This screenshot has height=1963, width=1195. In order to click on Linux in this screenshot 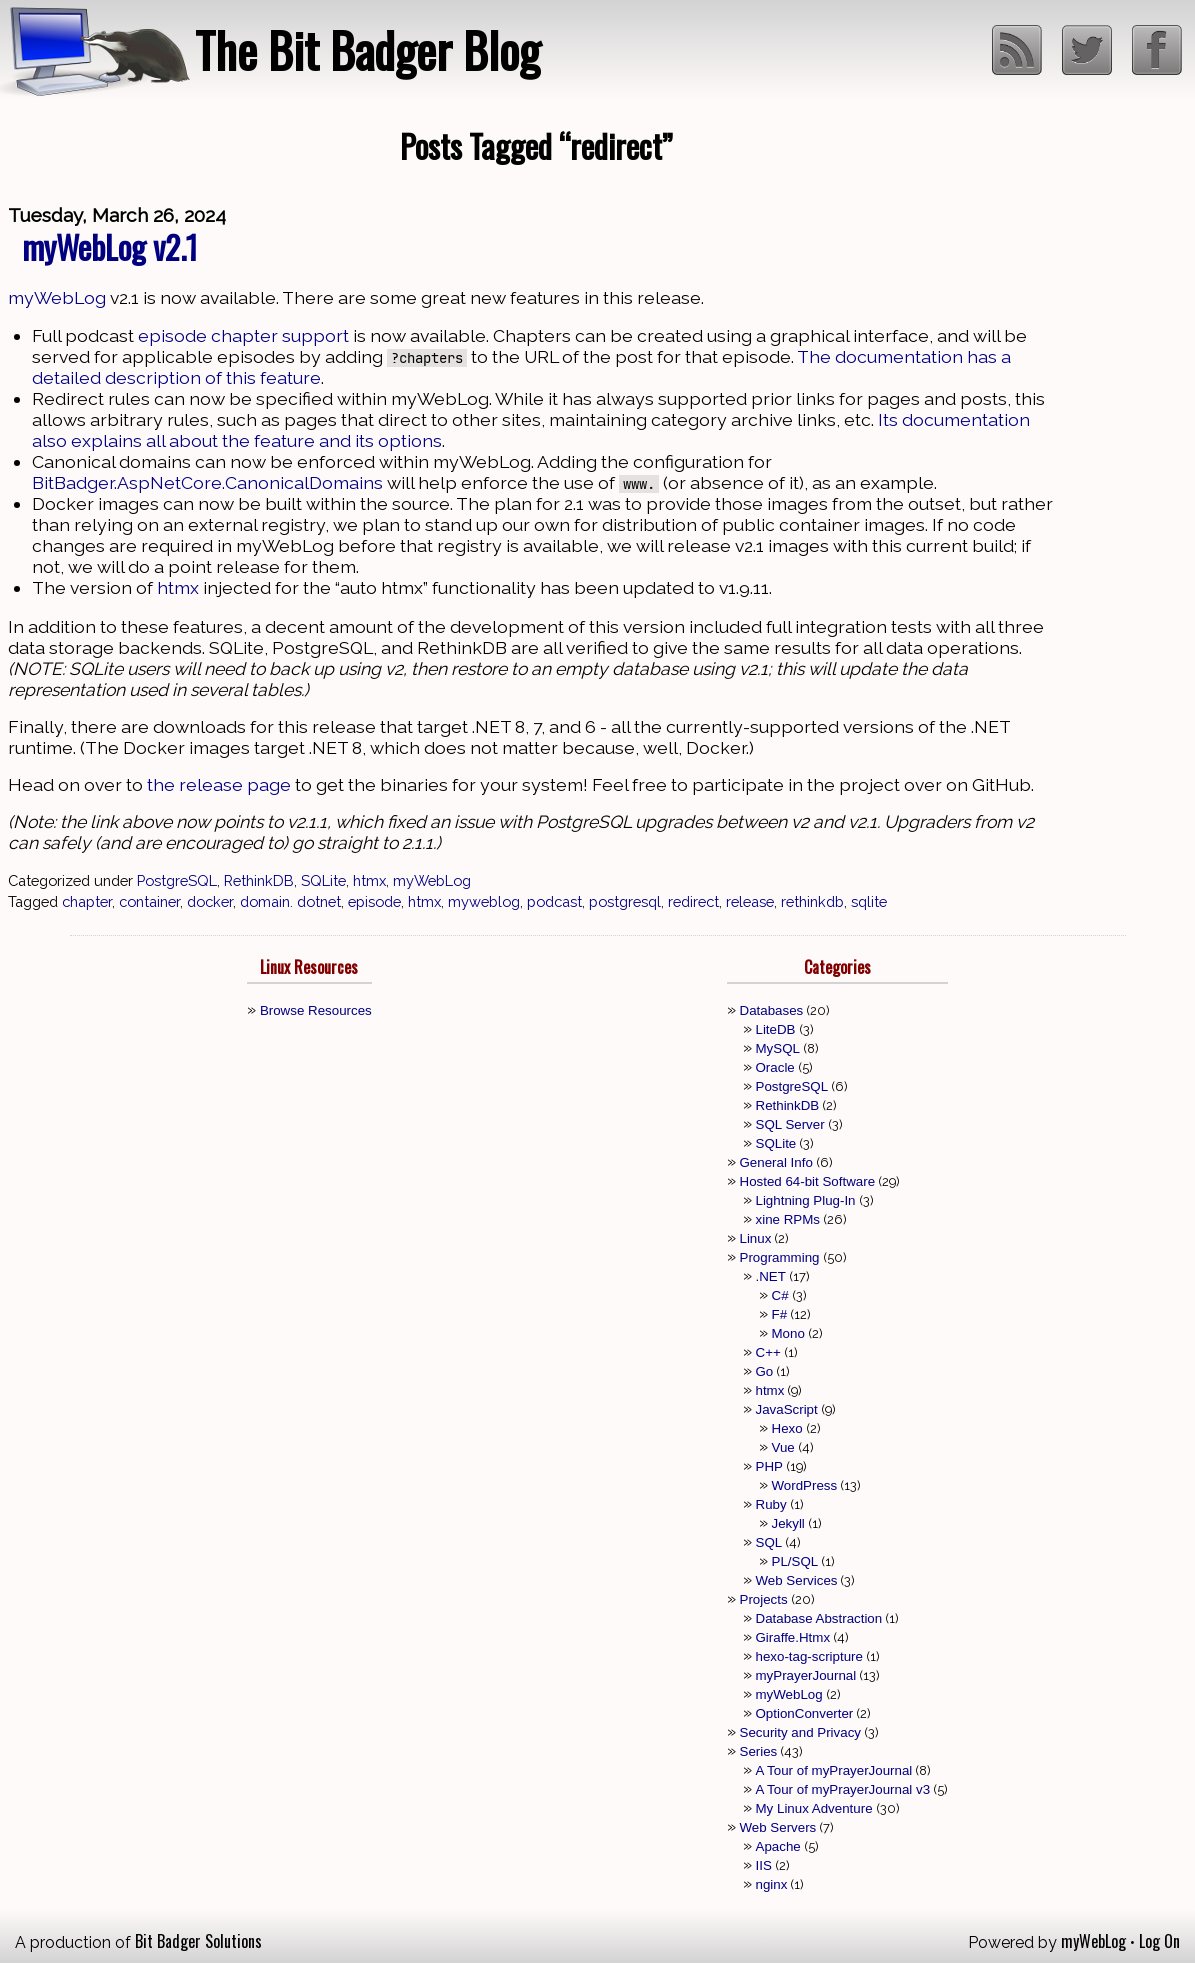, I will do `click(756, 1238)`.